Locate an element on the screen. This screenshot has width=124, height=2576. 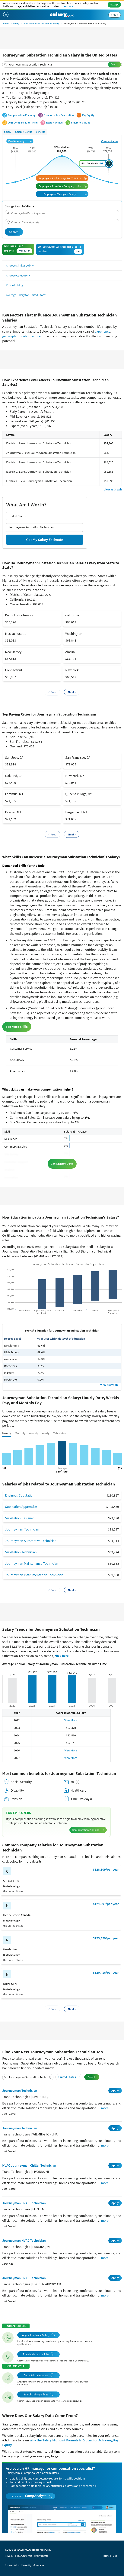
HVAC Journeyman Chiller Technician is located at coordinates (29, 2165).